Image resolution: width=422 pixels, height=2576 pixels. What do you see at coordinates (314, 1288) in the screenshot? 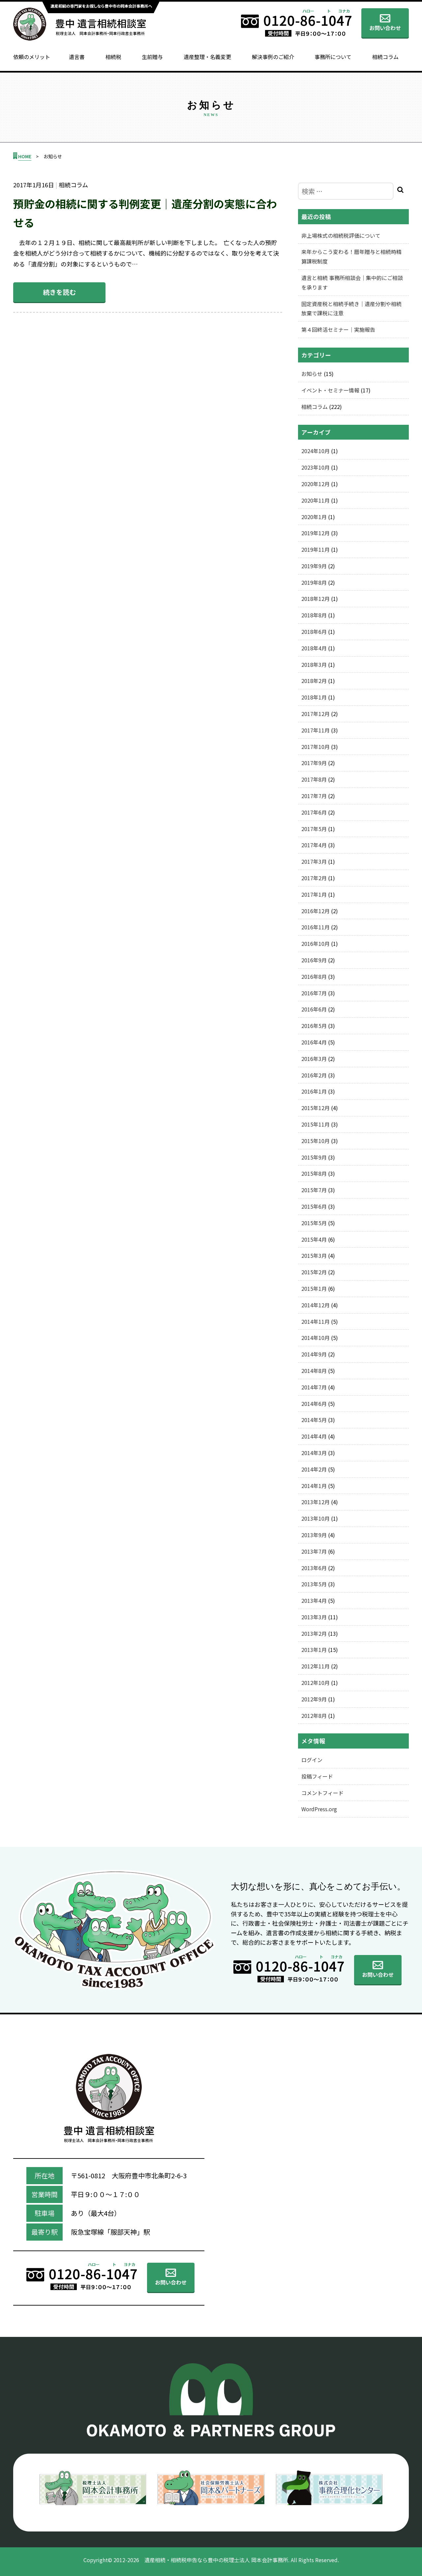
I see `2015年1月` at bounding box center [314, 1288].